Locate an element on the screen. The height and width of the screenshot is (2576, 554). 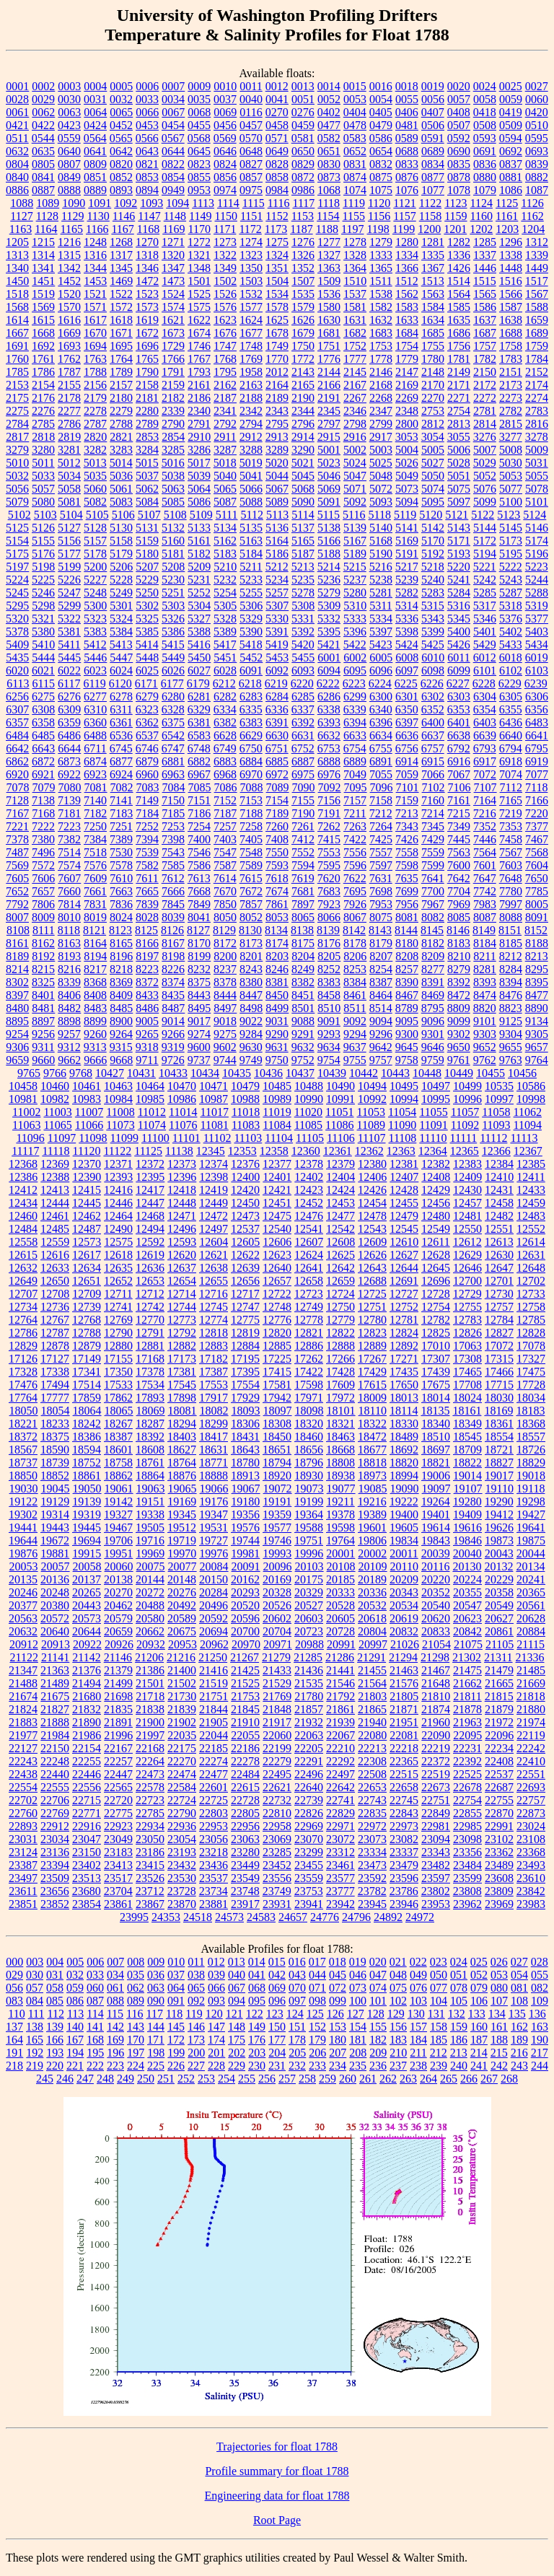
5196 is located at coordinates (536, 554).